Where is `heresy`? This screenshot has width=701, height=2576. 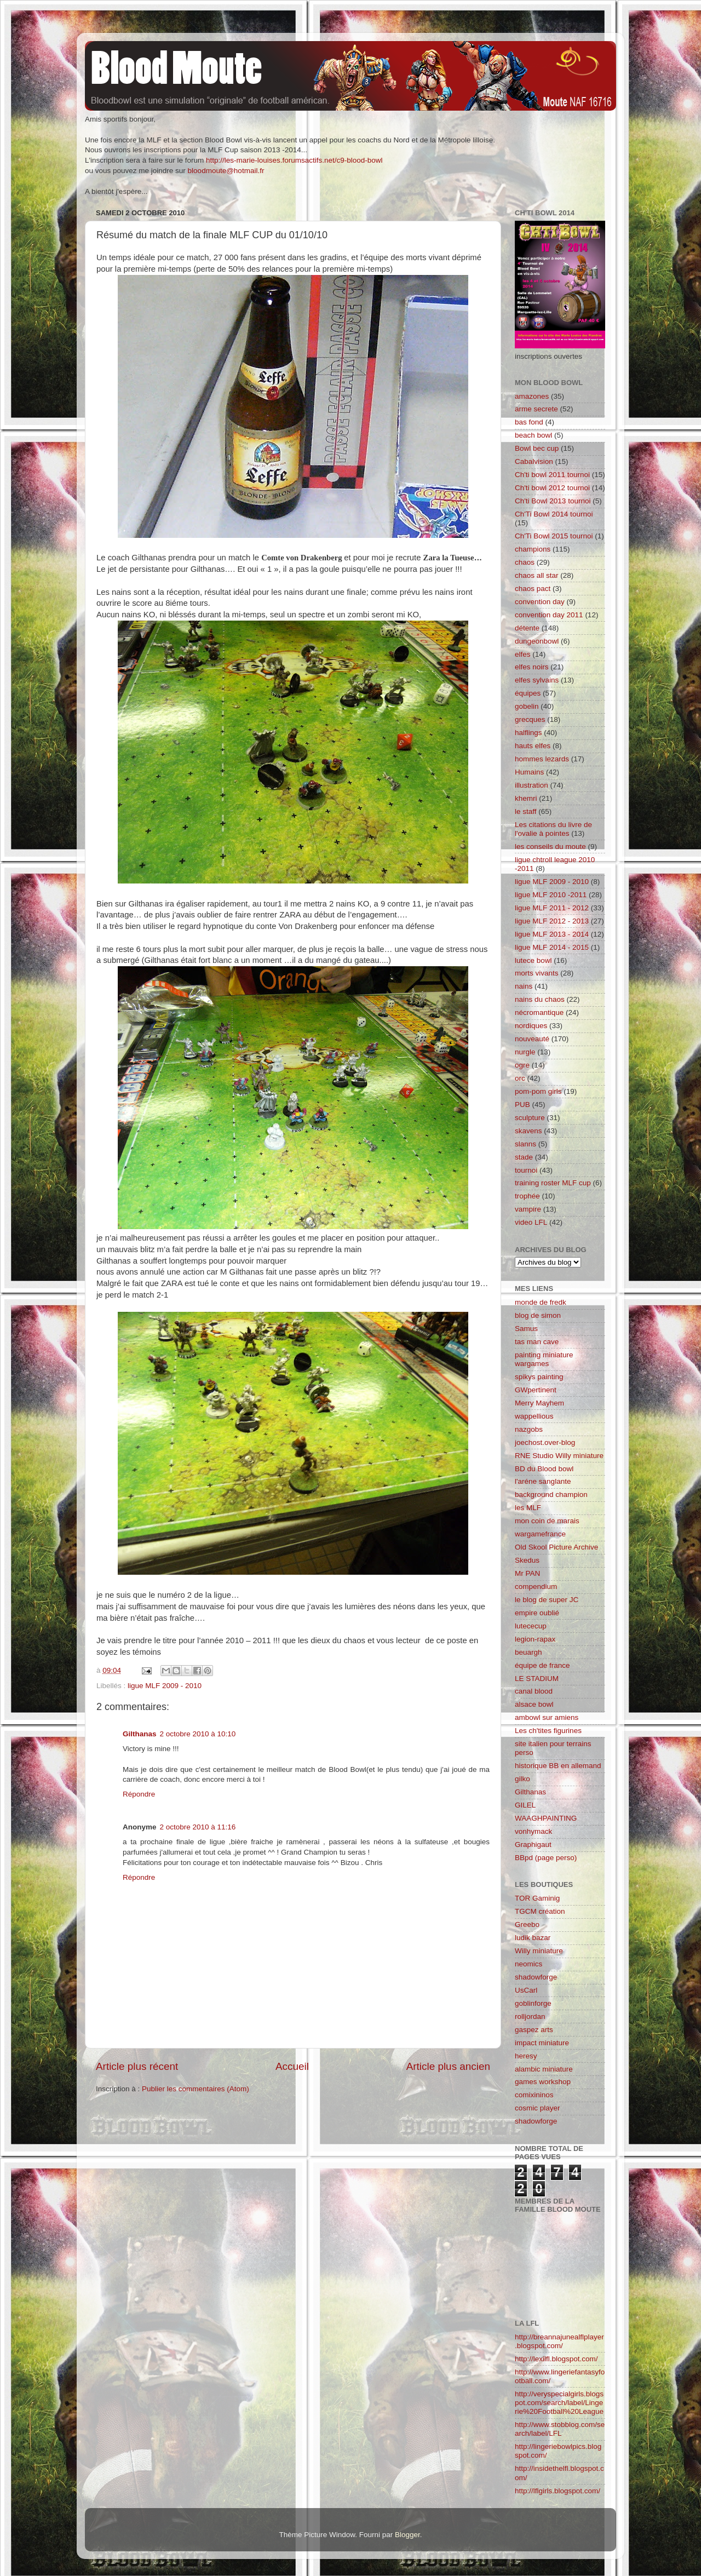
heresy is located at coordinates (526, 2056).